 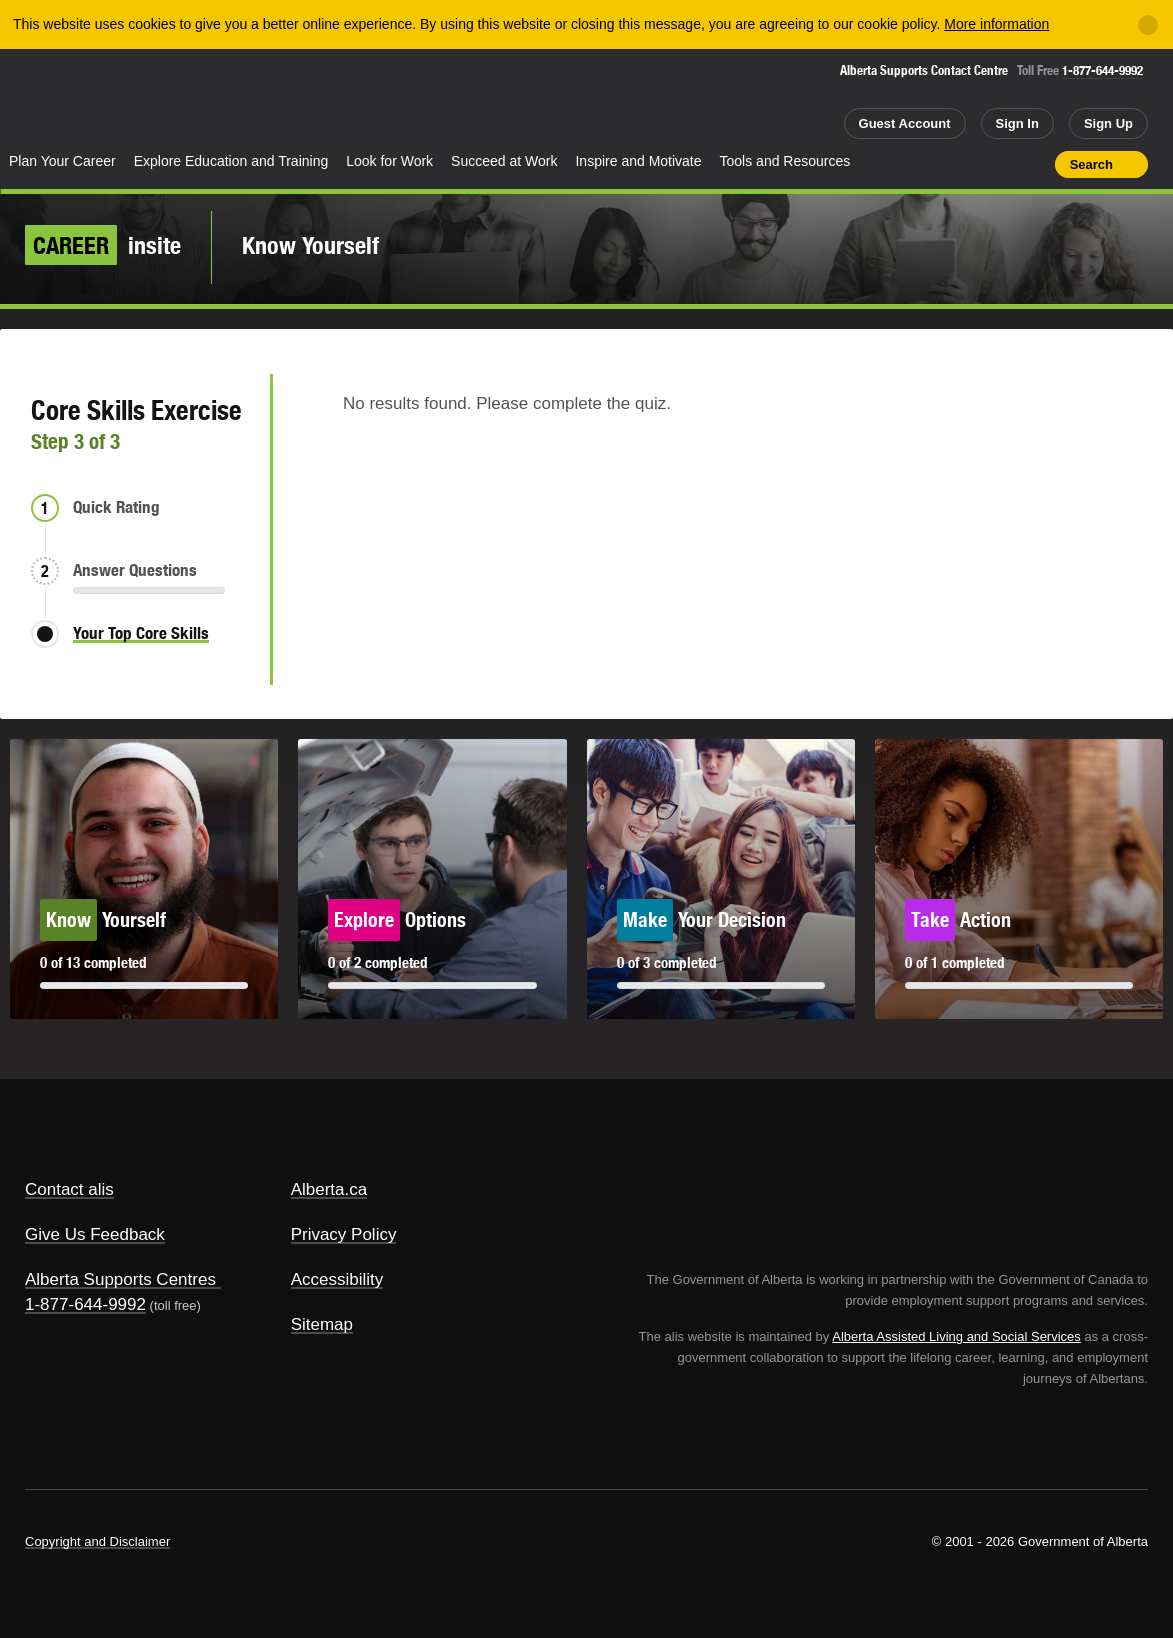 What do you see at coordinates (504, 161) in the screenshot?
I see `Succeed at Work` at bounding box center [504, 161].